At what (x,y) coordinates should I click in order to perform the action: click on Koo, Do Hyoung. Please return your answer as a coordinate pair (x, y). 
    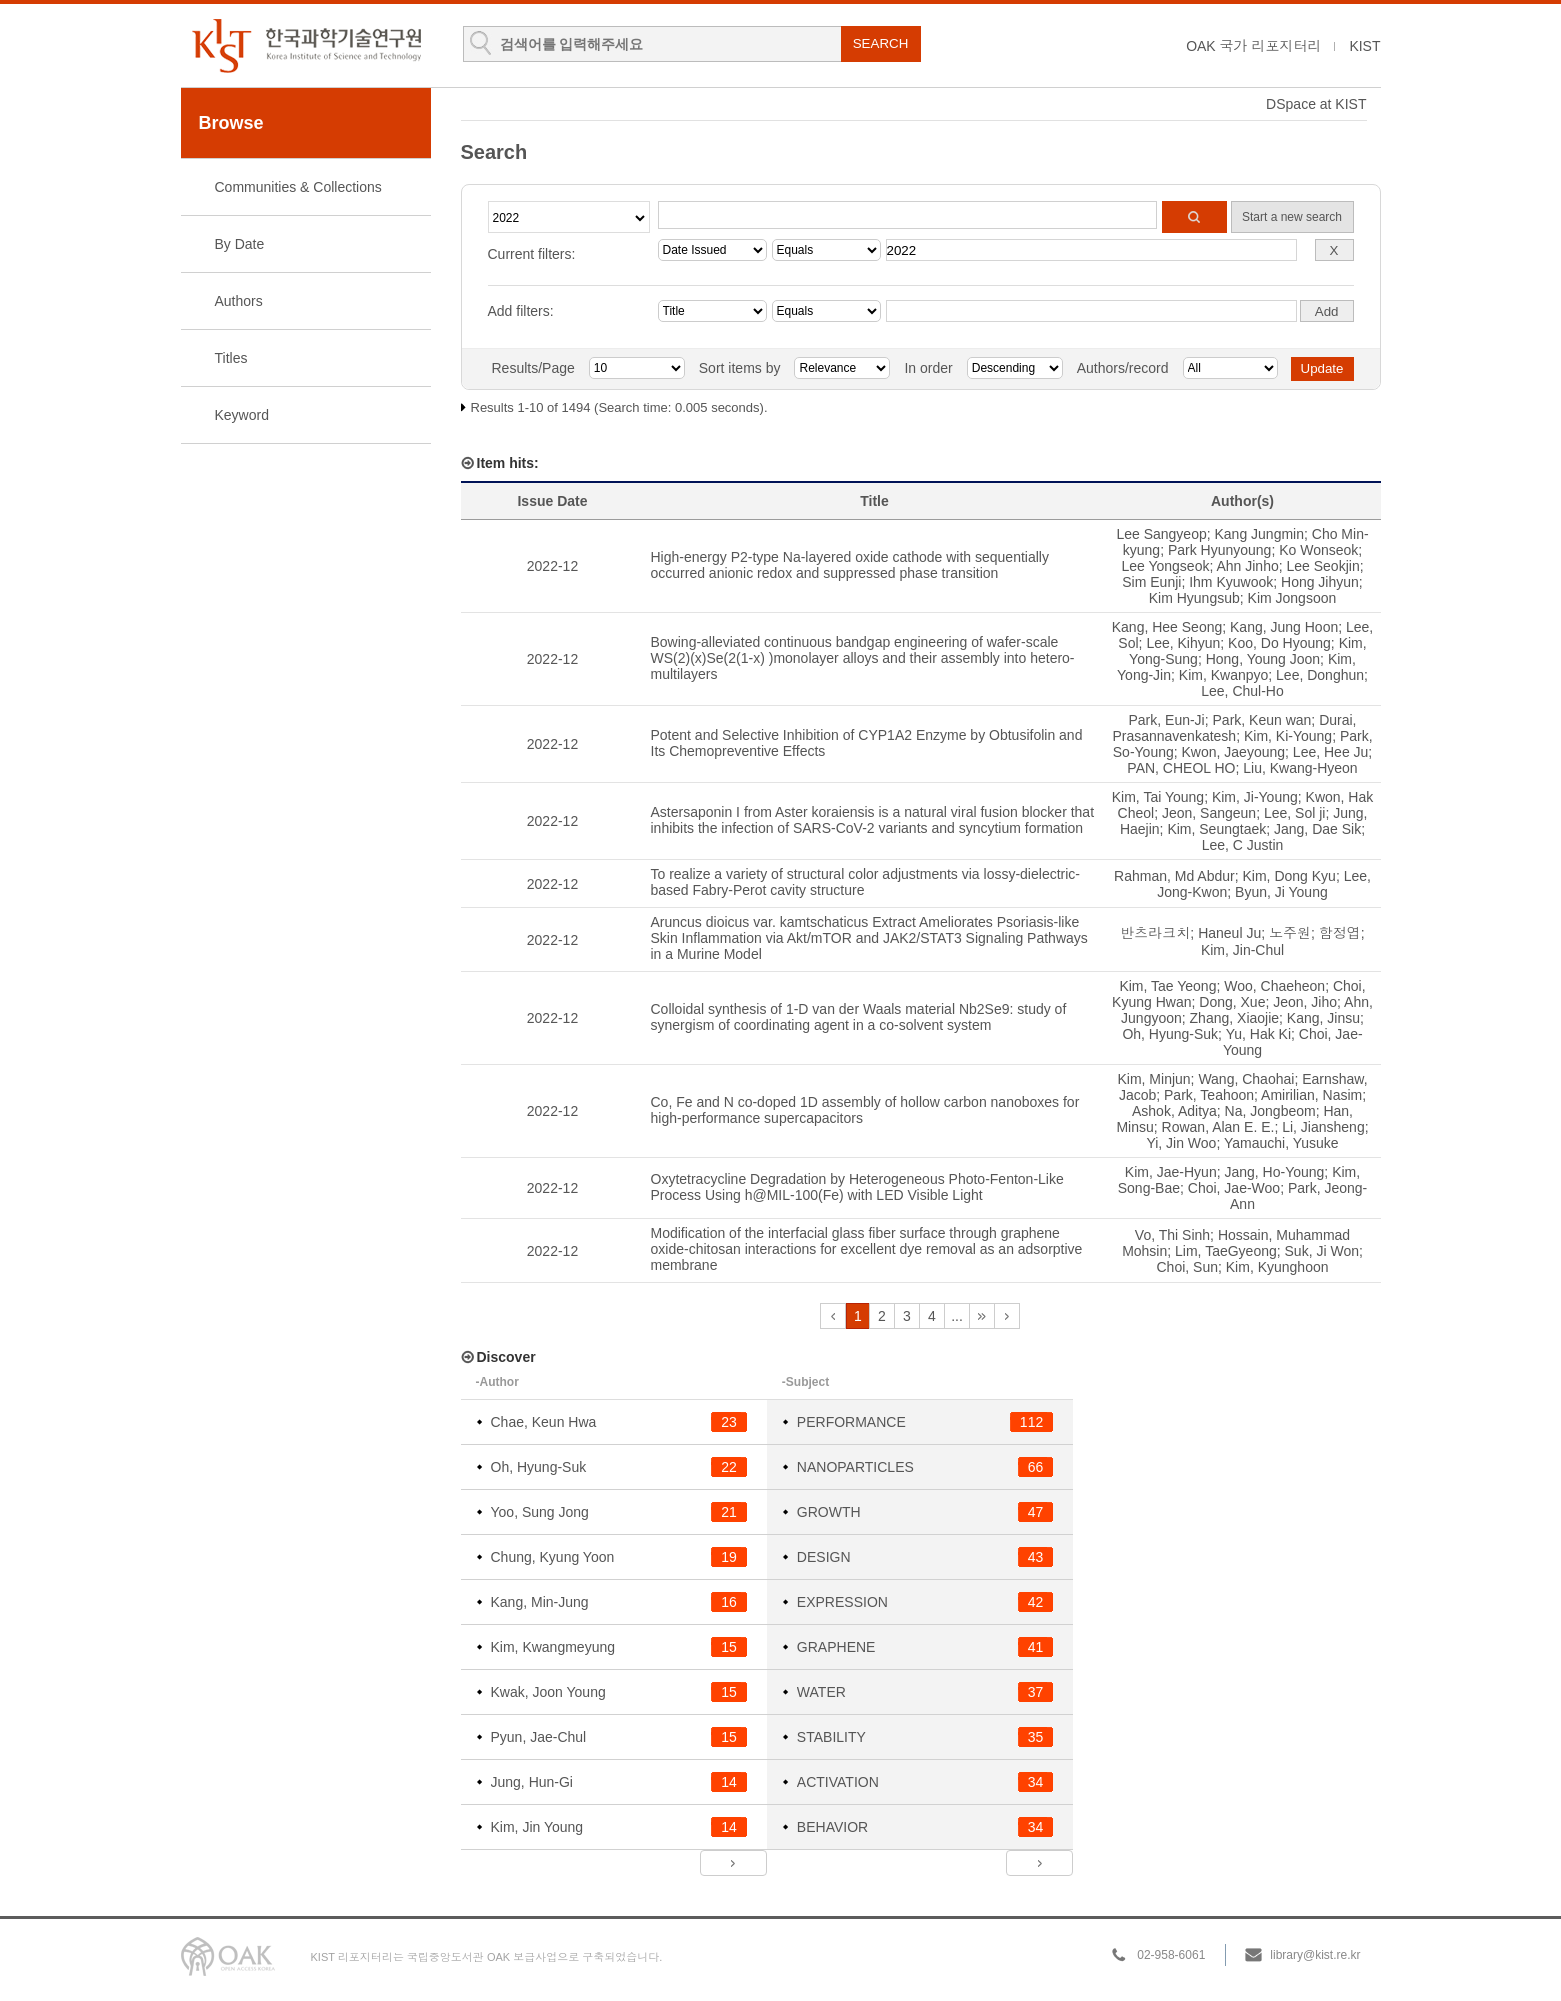
    Looking at the image, I should click on (1279, 643).